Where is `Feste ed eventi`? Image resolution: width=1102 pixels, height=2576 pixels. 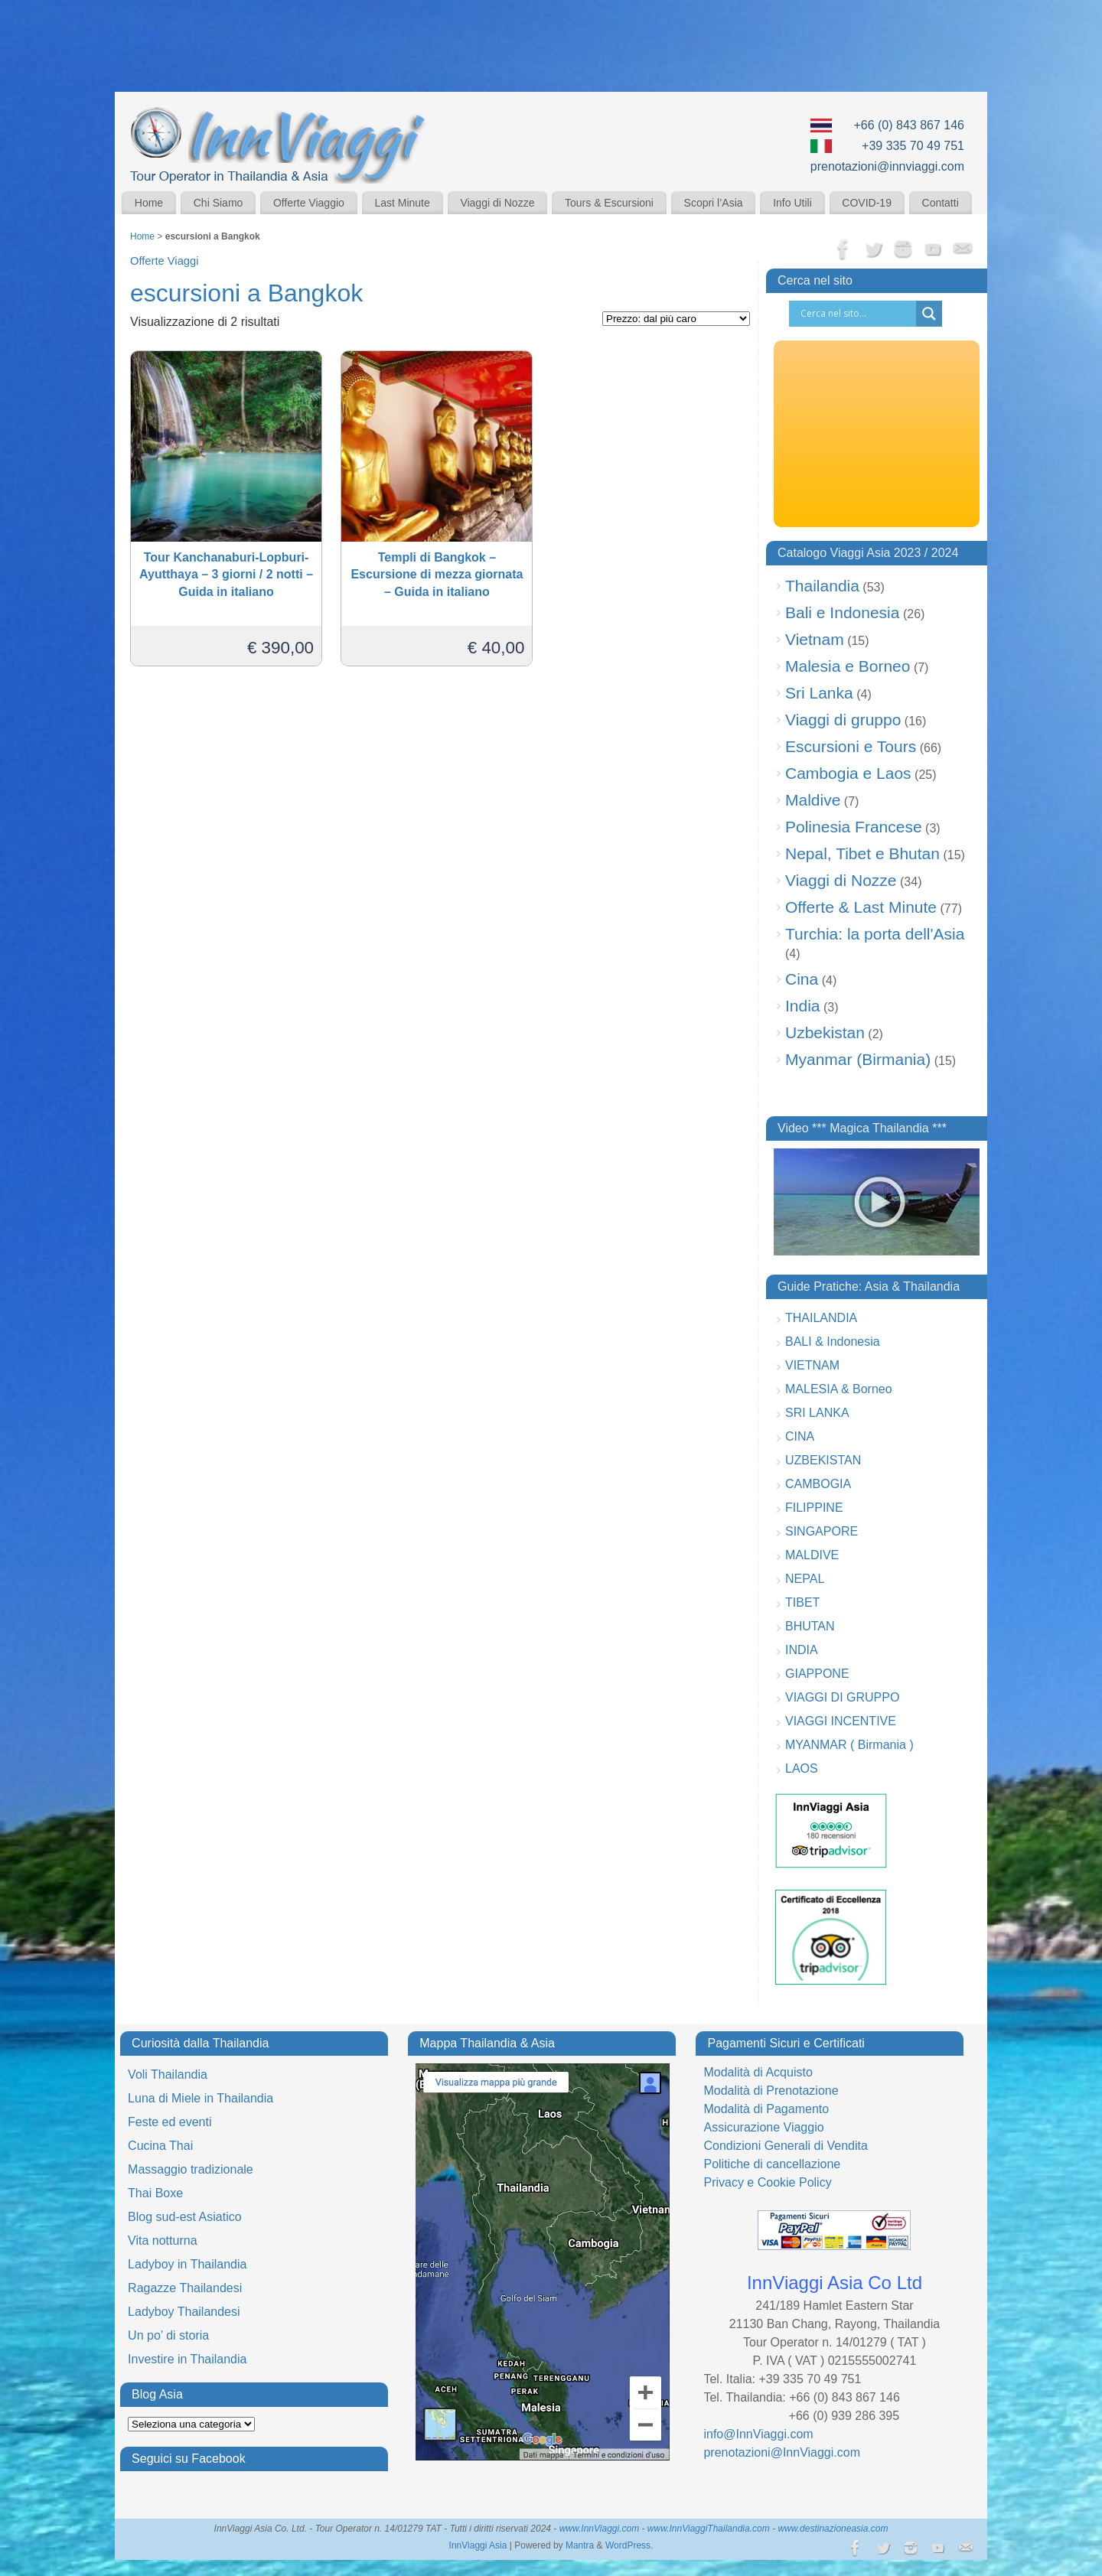 Feste ed eventi is located at coordinates (169, 2121).